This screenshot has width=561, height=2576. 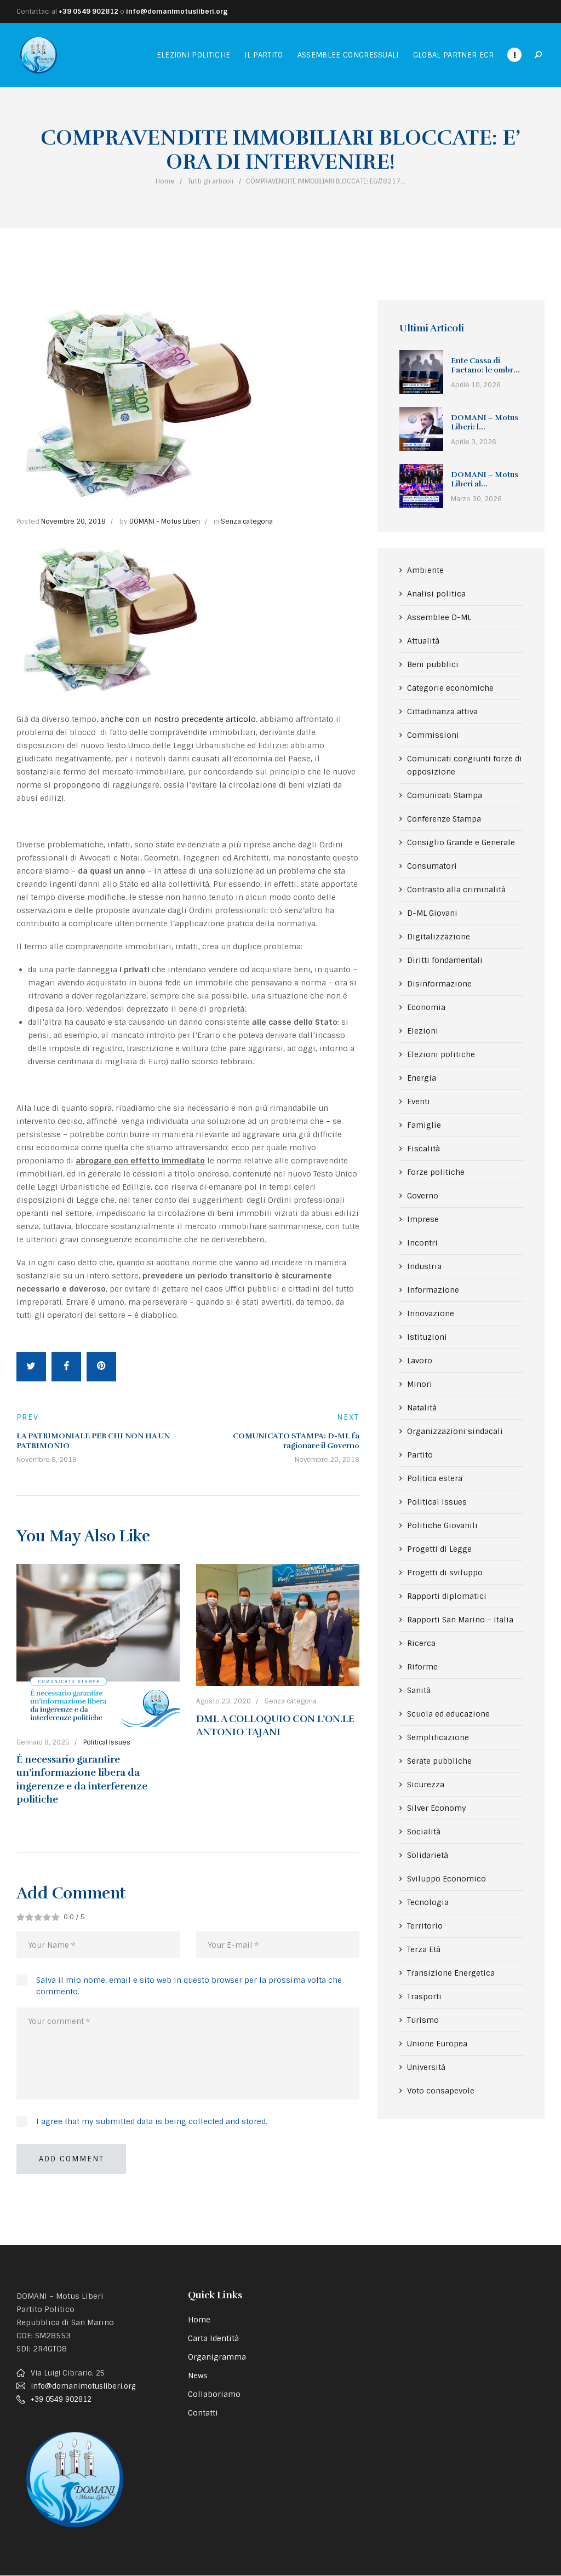 I want to click on Università, so click(x=426, y=2067).